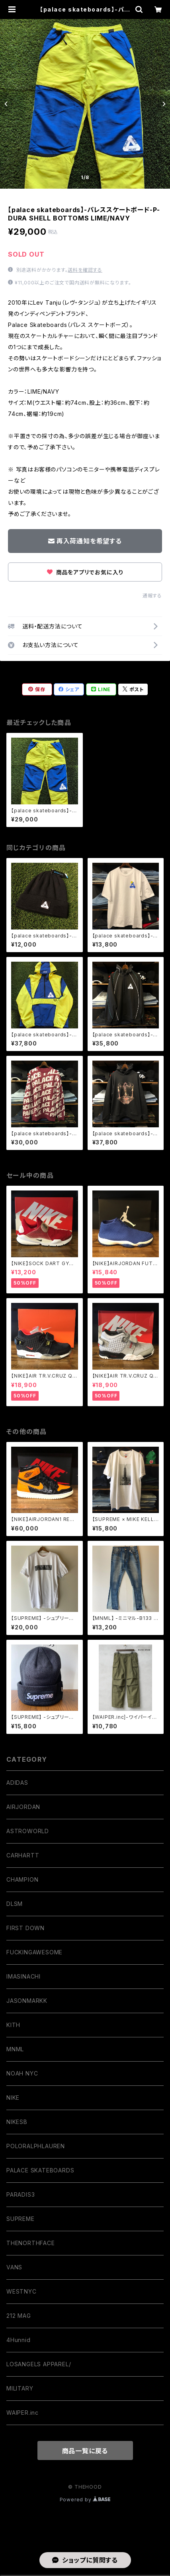 This screenshot has width=170, height=2576. What do you see at coordinates (85, 2500) in the screenshot?
I see `Powered by` at bounding box center [85, 2500].